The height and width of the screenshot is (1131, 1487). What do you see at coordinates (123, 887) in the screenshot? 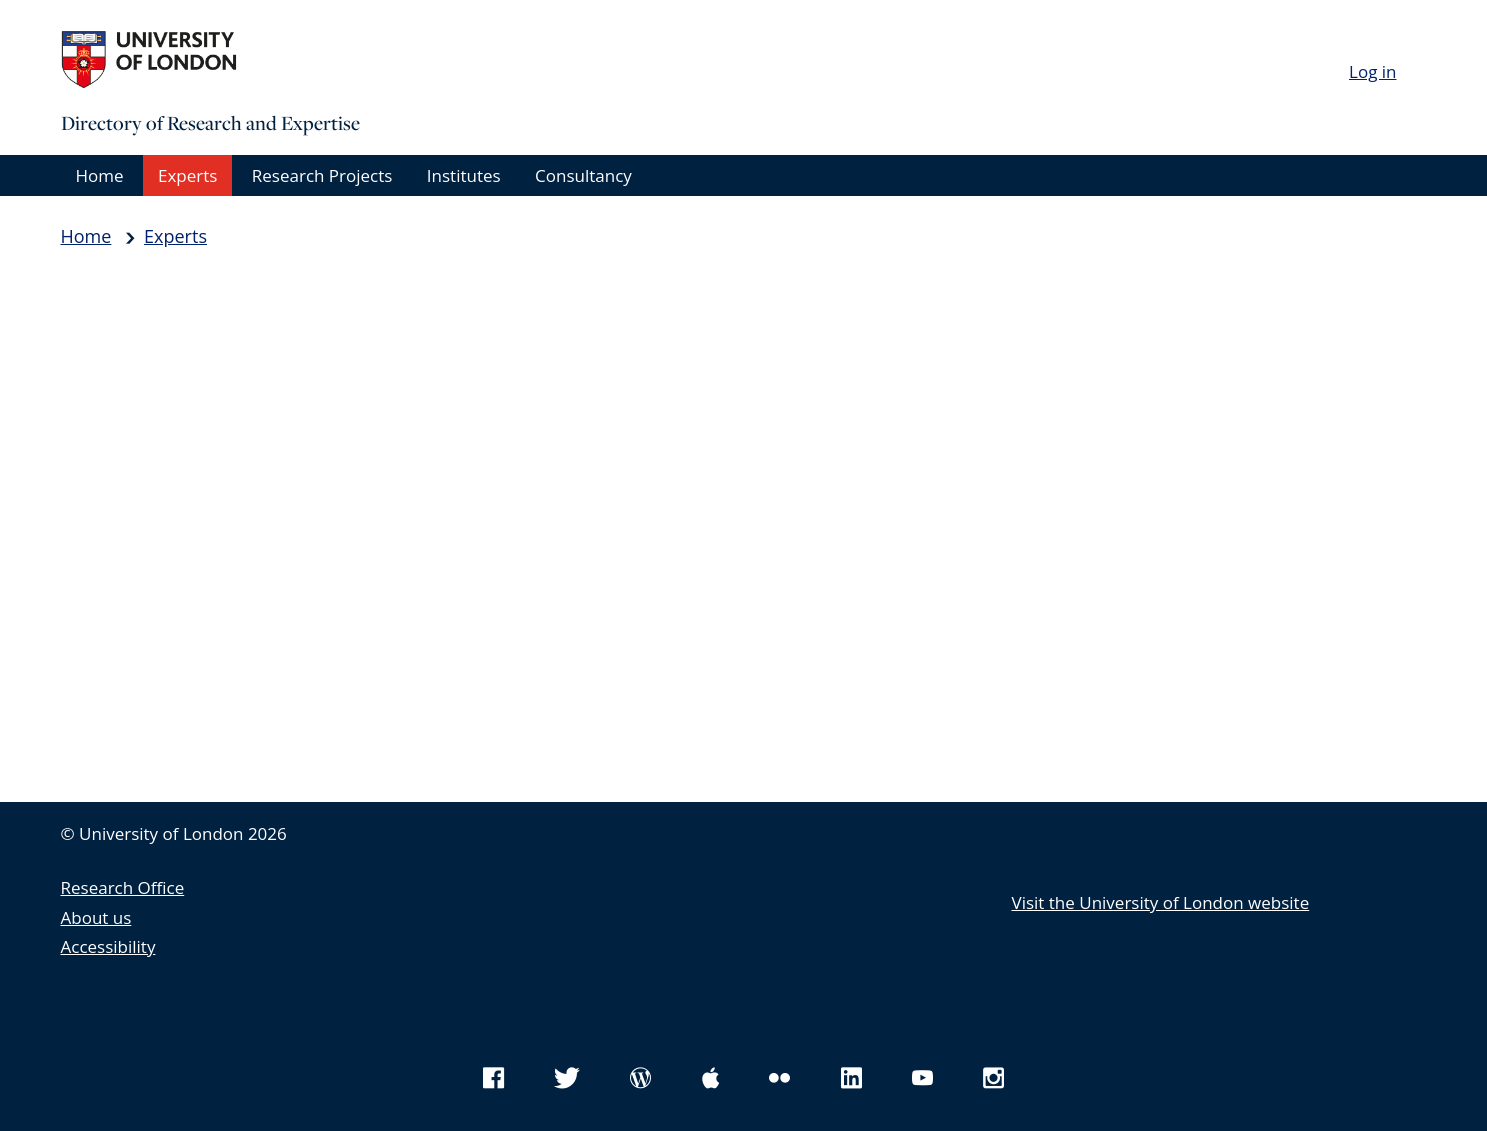
I see `Research Office` at bounding box center [123, 887].